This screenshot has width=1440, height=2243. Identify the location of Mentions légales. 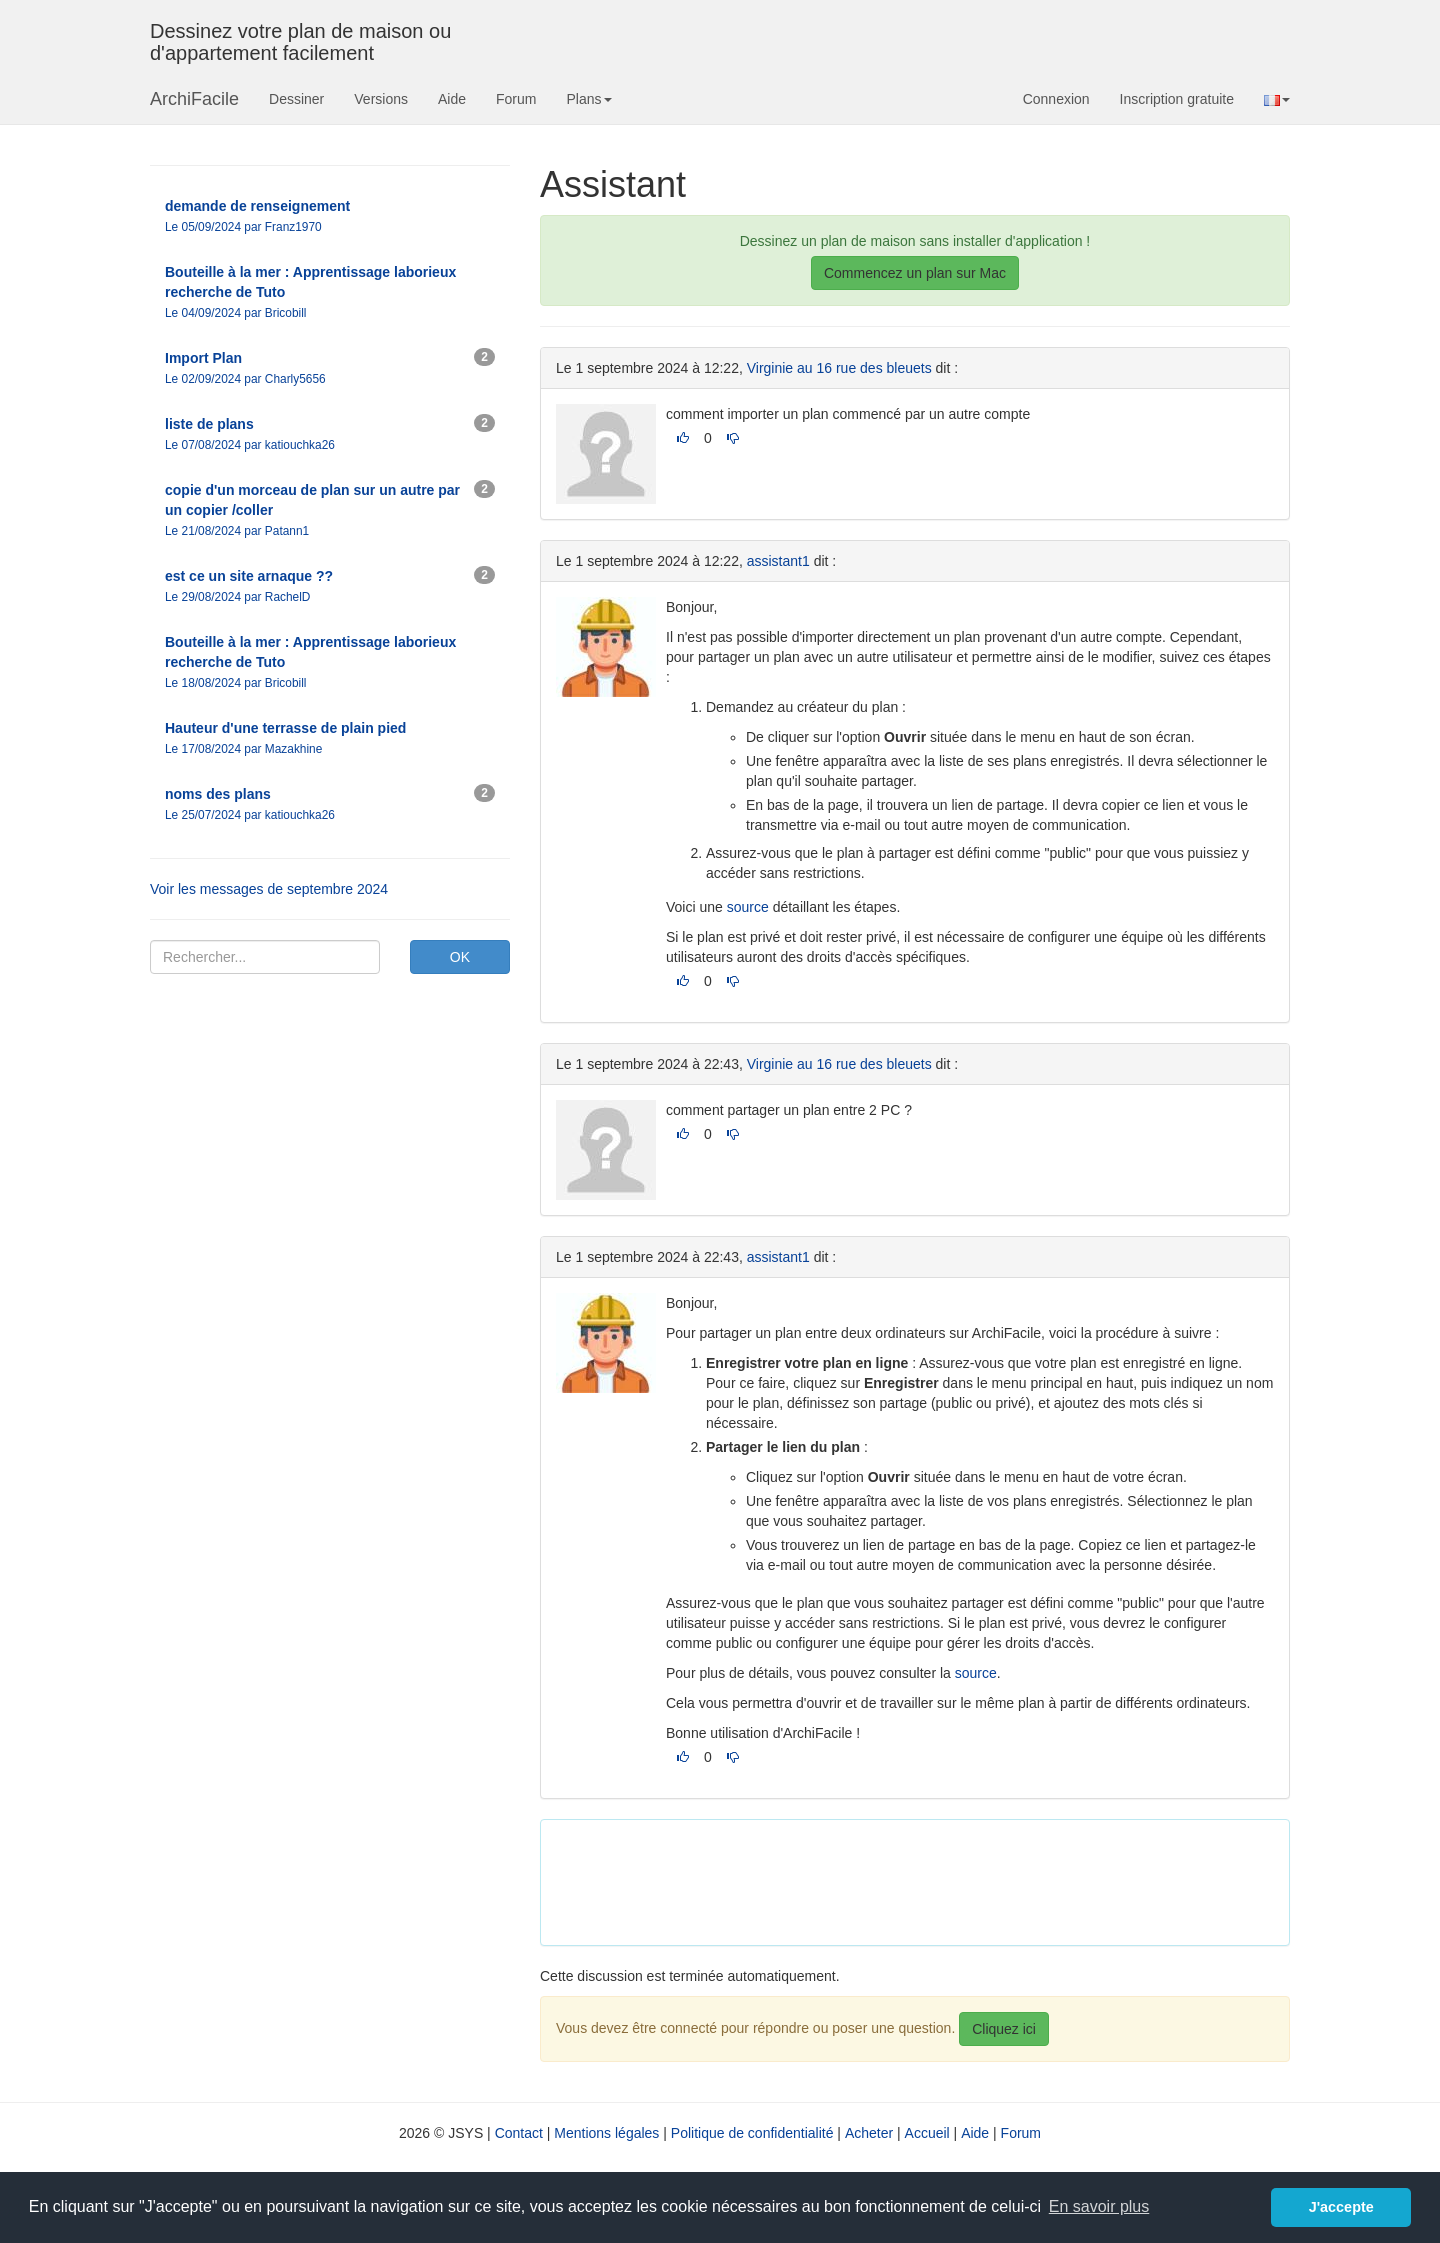
(606, 2133).